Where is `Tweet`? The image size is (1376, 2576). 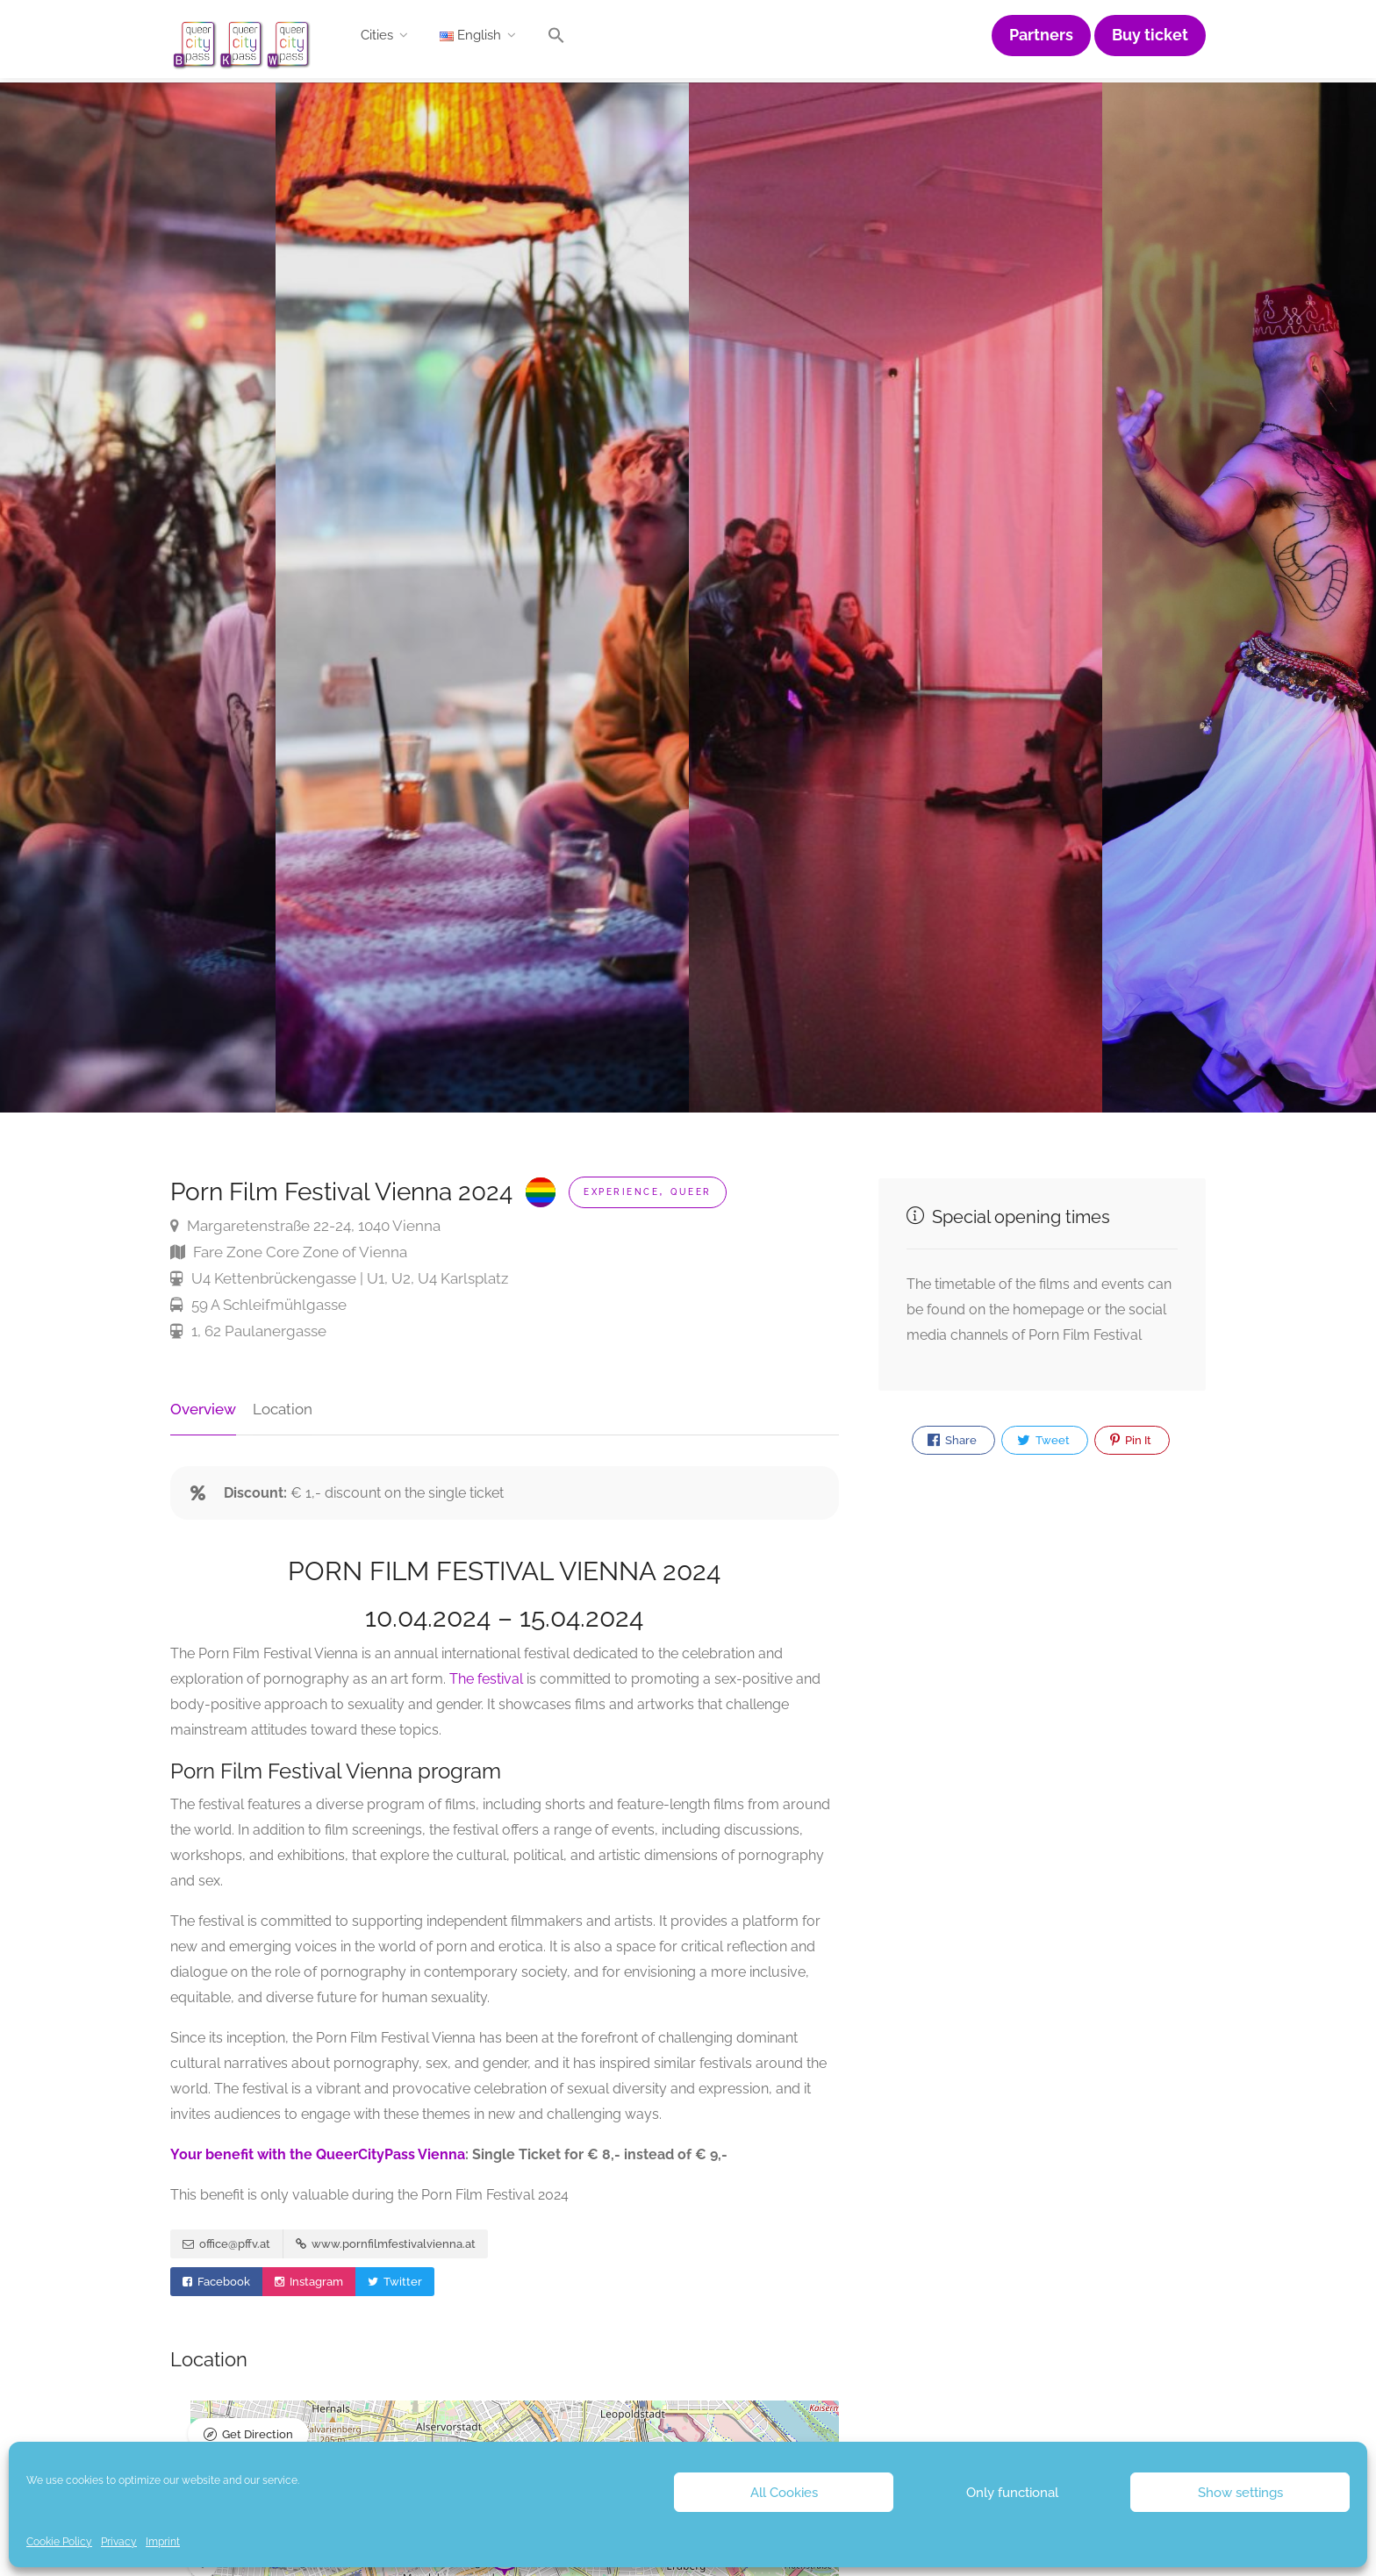
Tweet is located at coordinates (1043, 1441).